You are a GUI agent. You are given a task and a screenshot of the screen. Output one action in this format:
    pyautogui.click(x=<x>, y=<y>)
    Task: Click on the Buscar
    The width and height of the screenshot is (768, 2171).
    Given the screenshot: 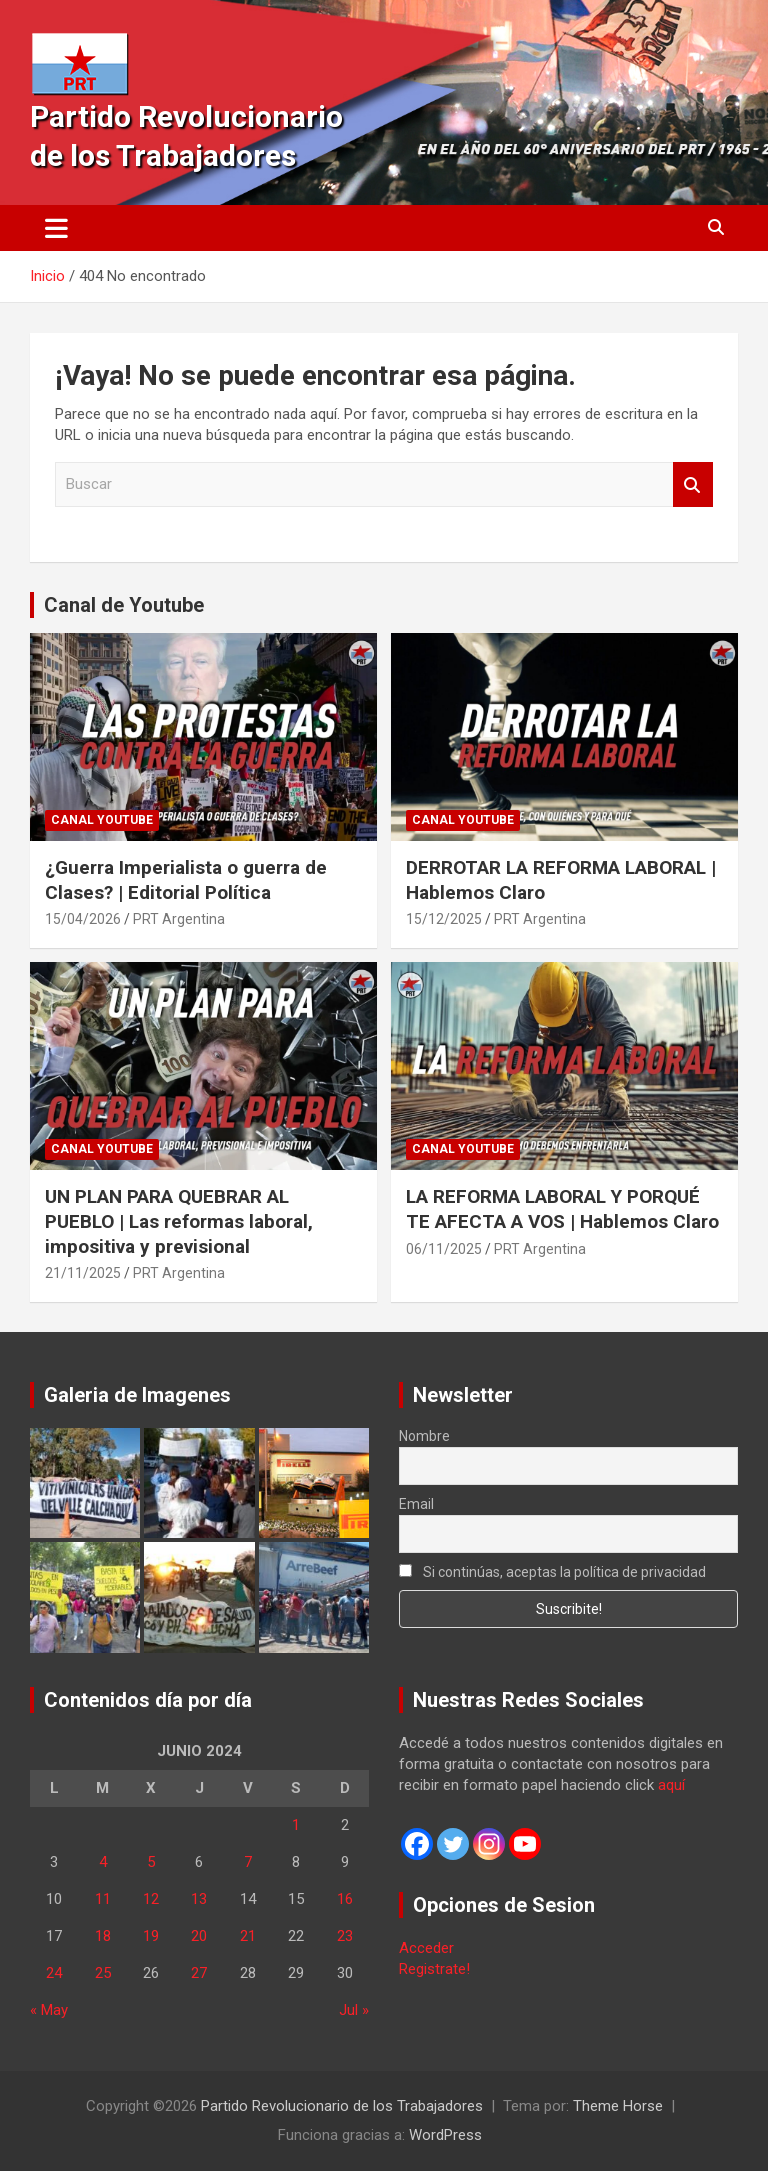 What is the action you would take?
    pyautogui.click(x=693, y=484)
    